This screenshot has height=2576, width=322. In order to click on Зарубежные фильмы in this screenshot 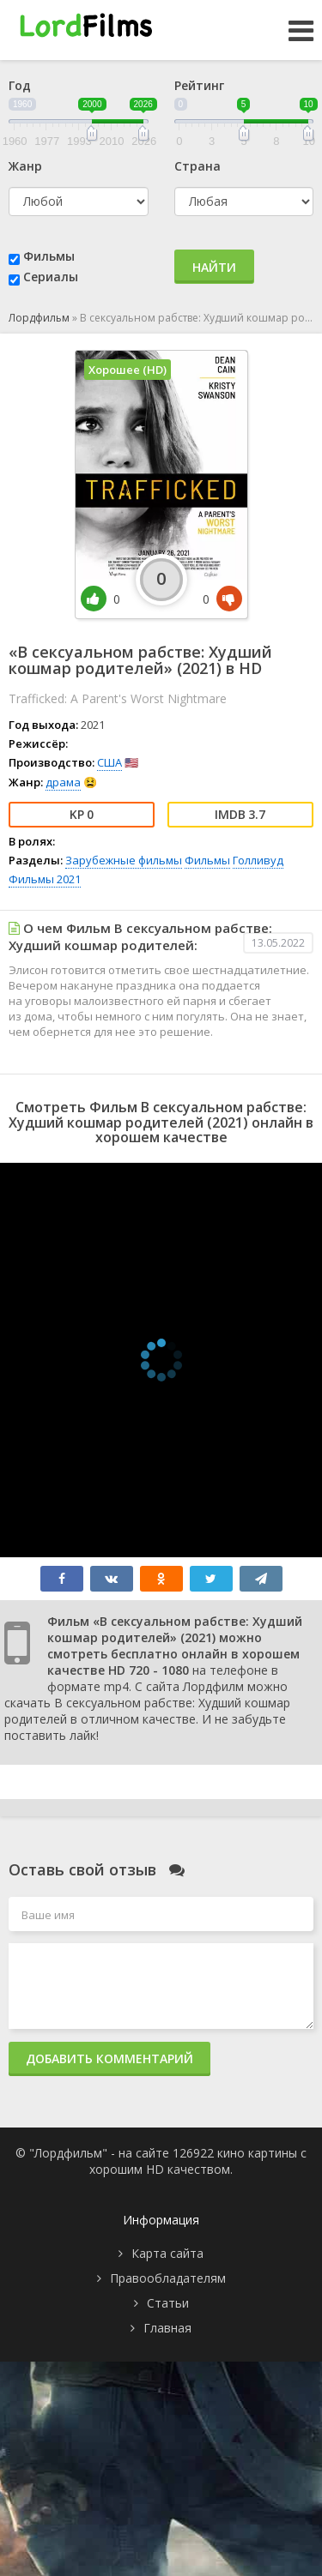, I will do `click(123, 860)`.